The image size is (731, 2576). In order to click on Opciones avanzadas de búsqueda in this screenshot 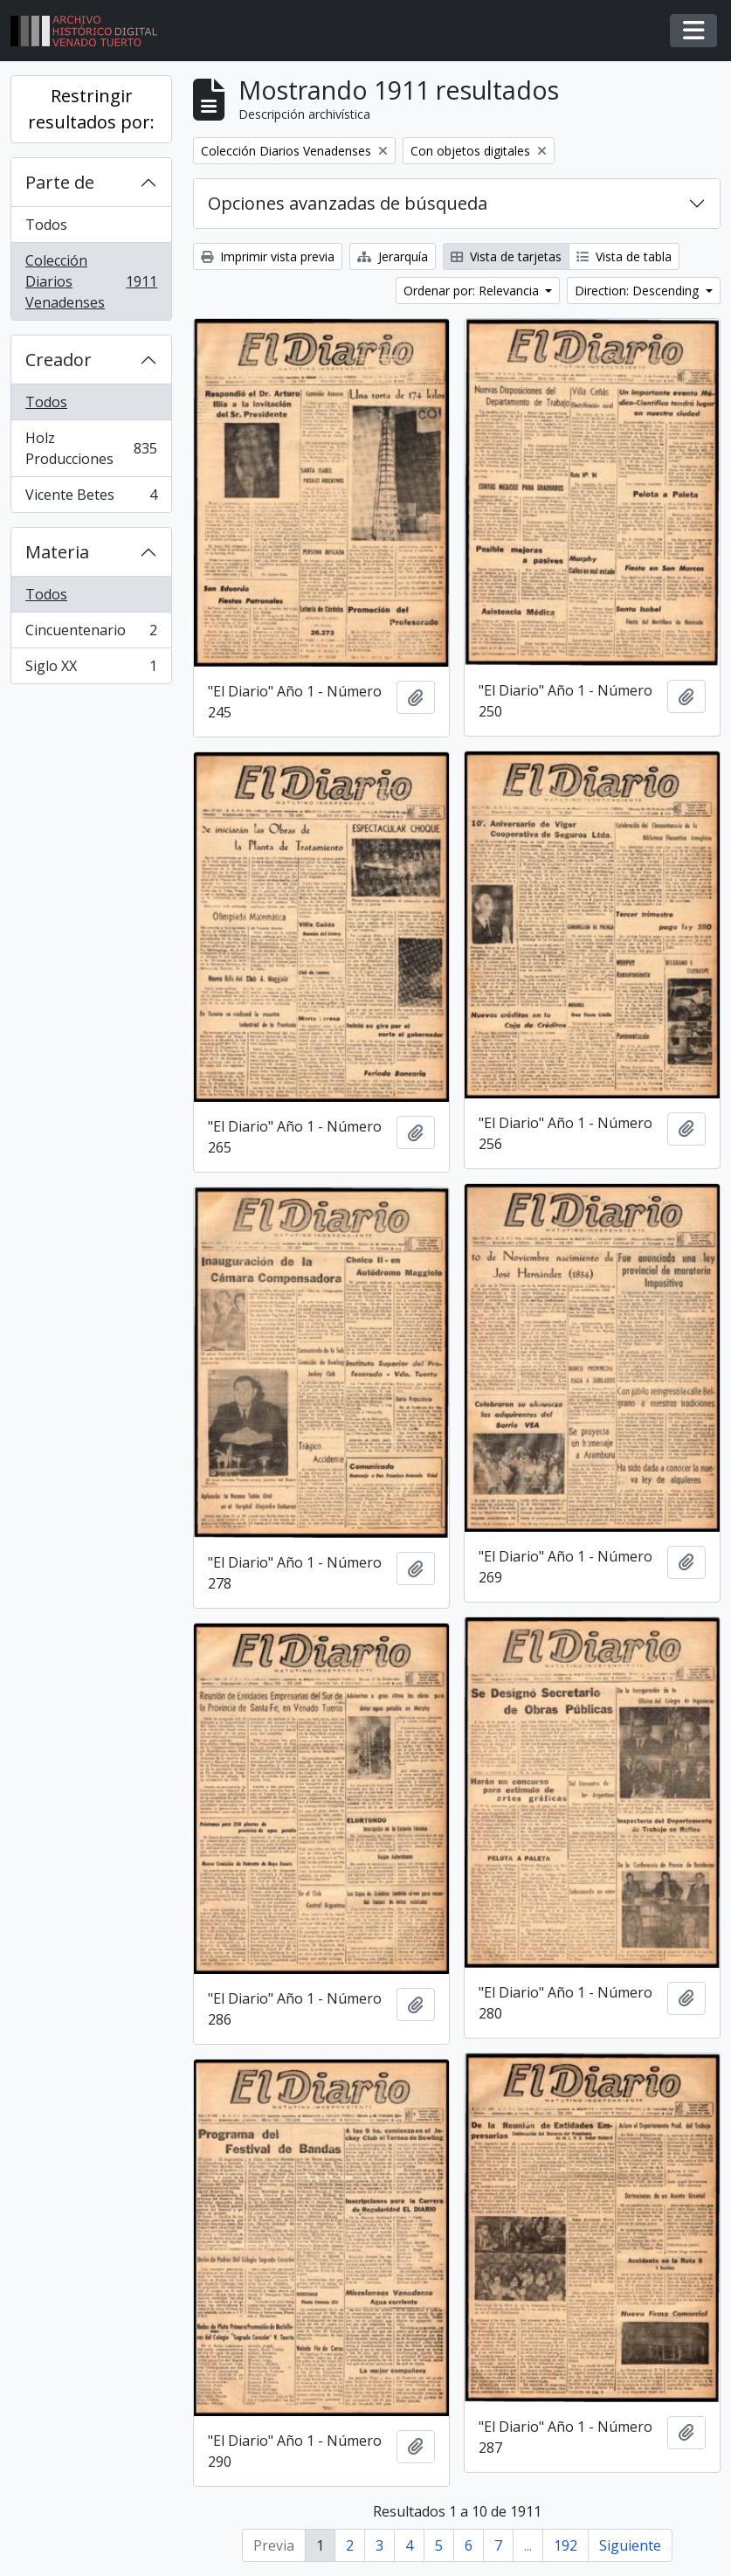, I will do `click(347, 203)`.